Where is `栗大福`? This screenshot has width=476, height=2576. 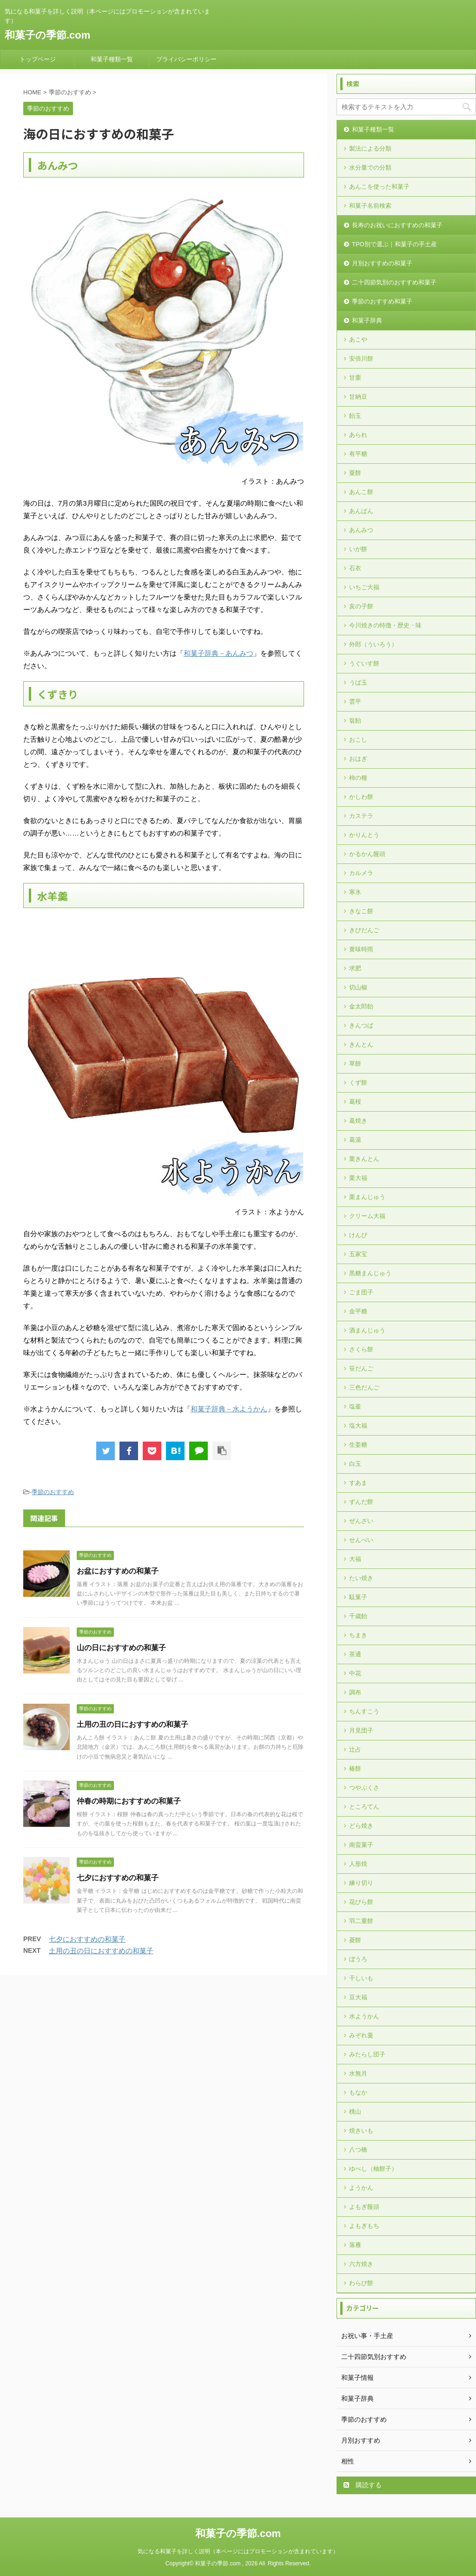 栗大福 is located at coordinates (358, 1177).